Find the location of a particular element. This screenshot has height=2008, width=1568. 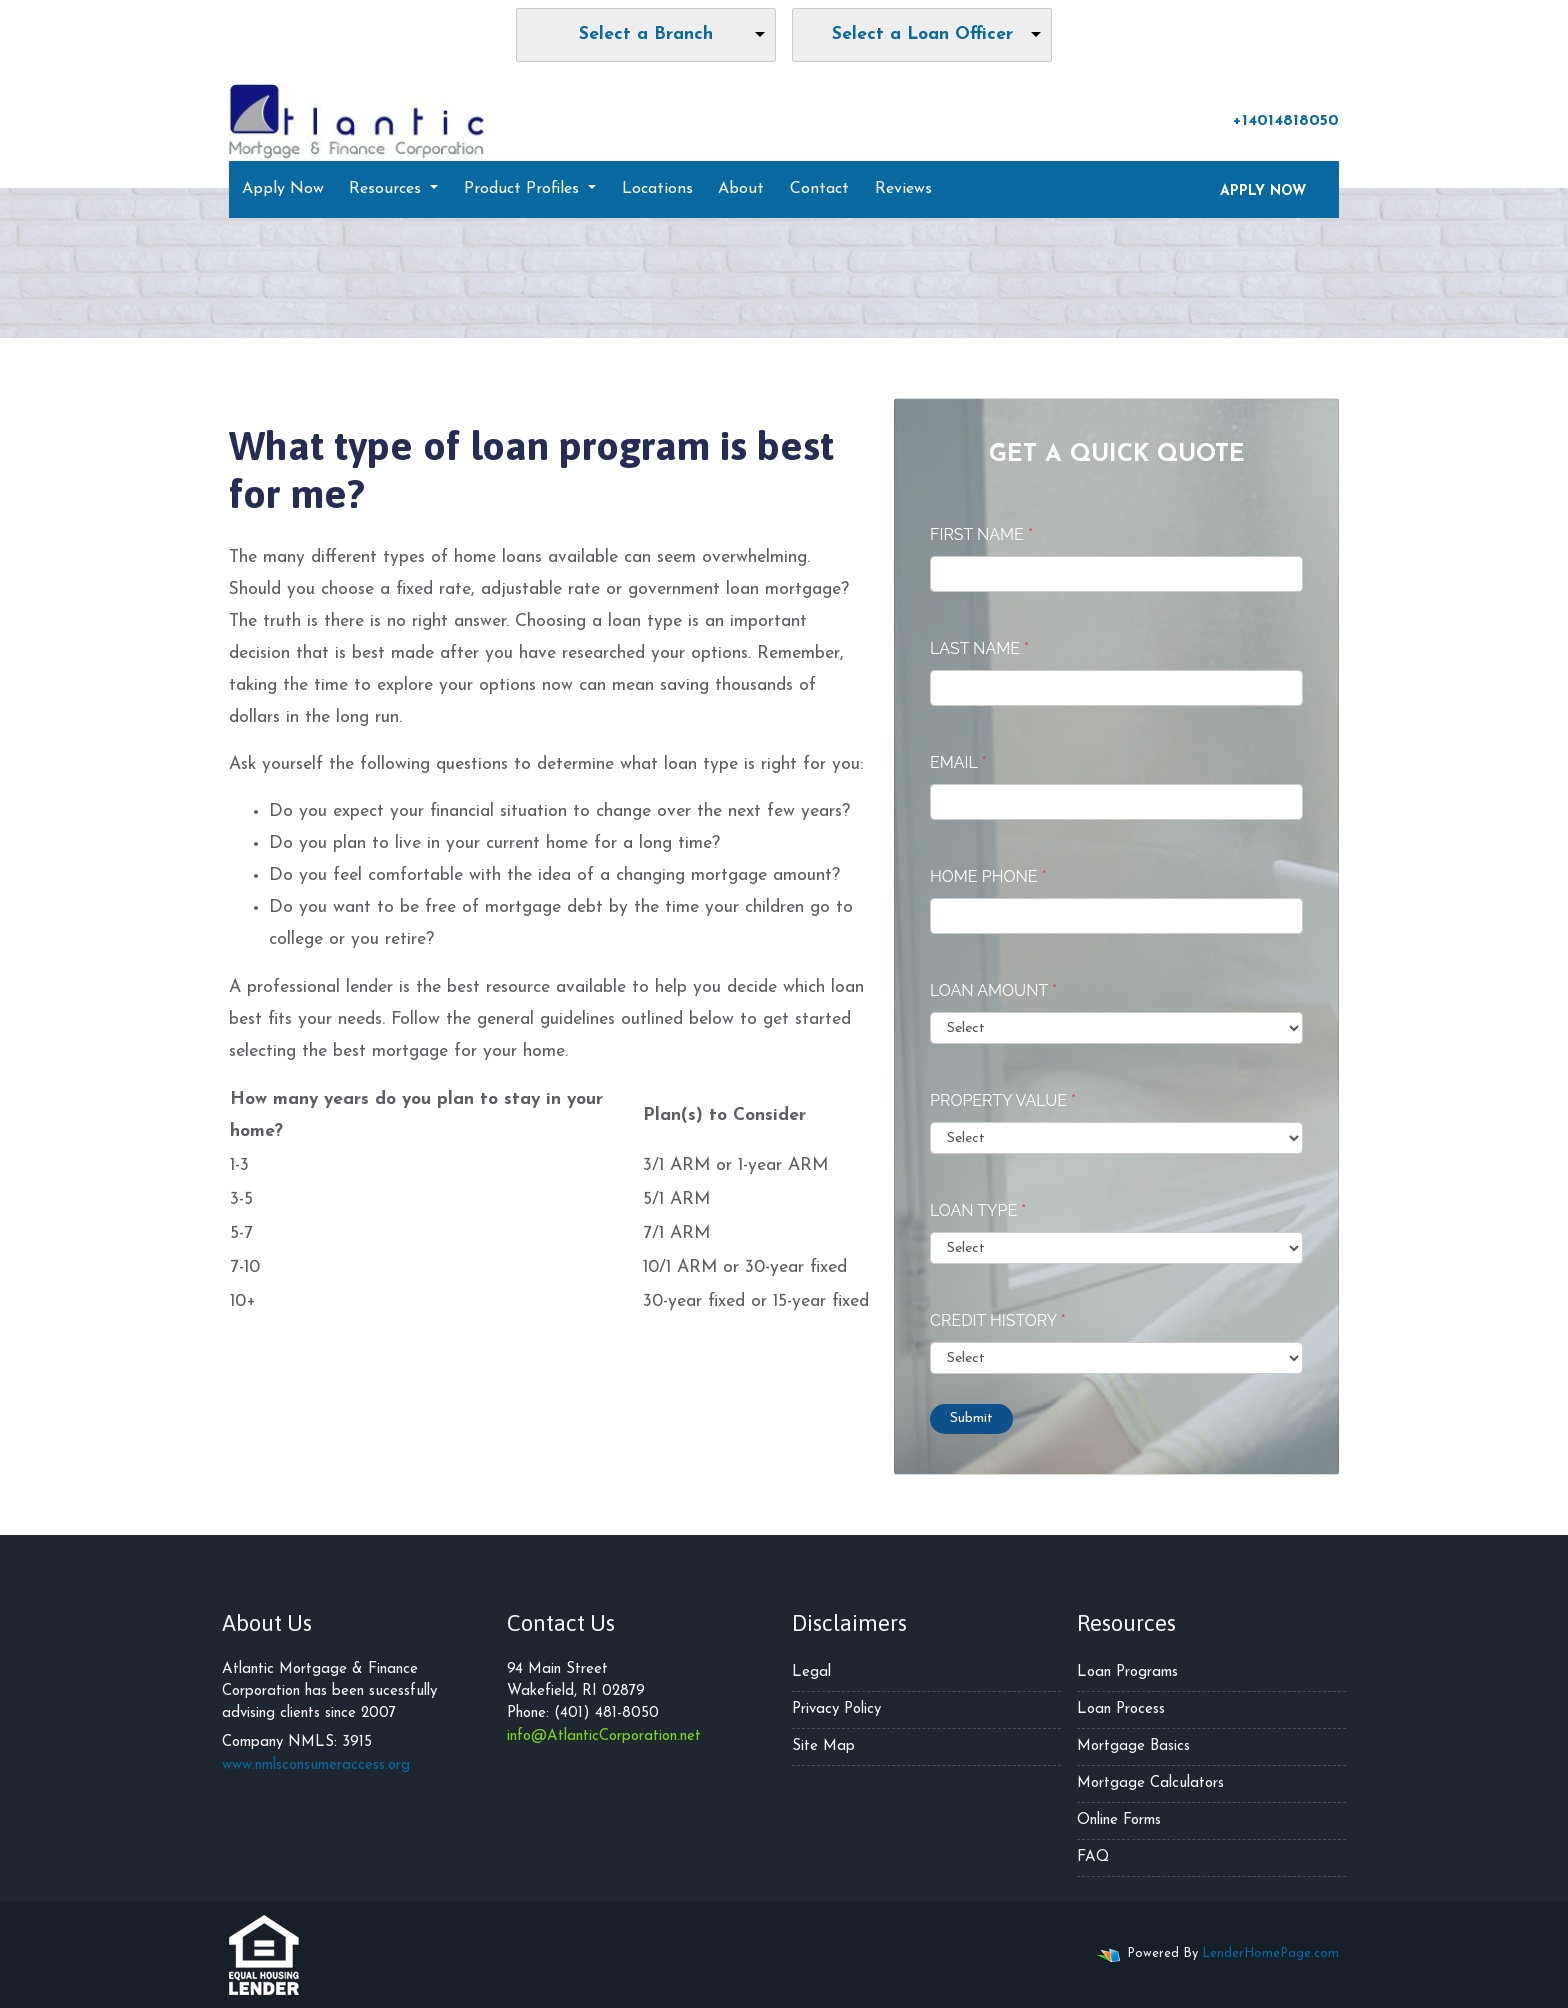

Submit is located at coordinates (971, 1418).